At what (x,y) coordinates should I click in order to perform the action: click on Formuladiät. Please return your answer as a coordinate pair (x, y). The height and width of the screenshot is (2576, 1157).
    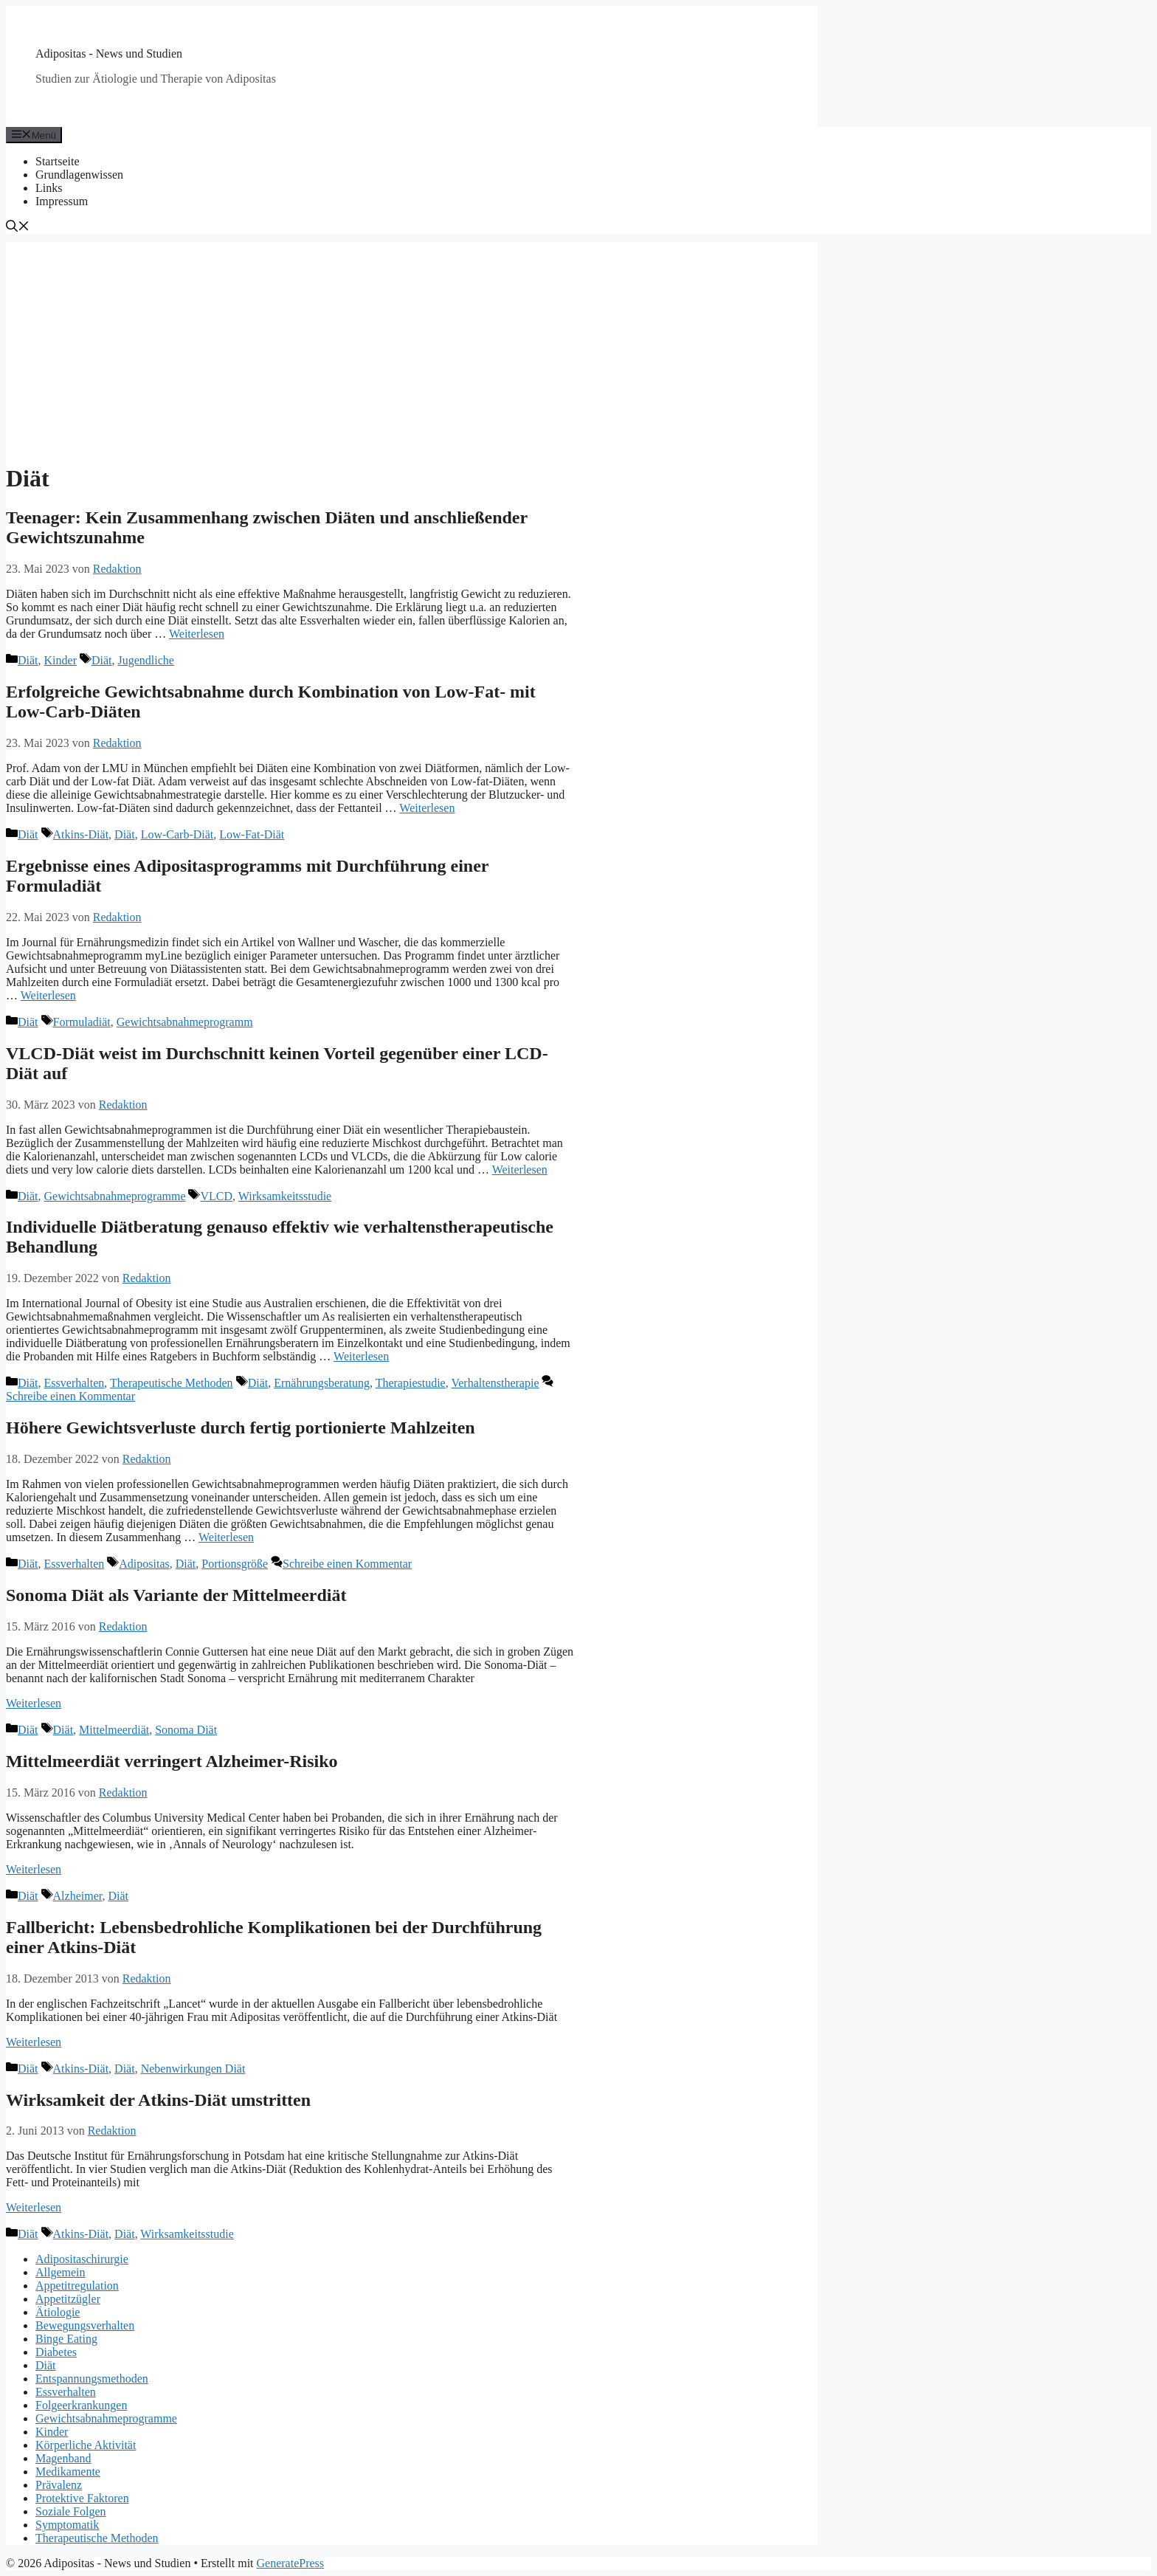
    Looking at the image, I should click on (82, 1022).